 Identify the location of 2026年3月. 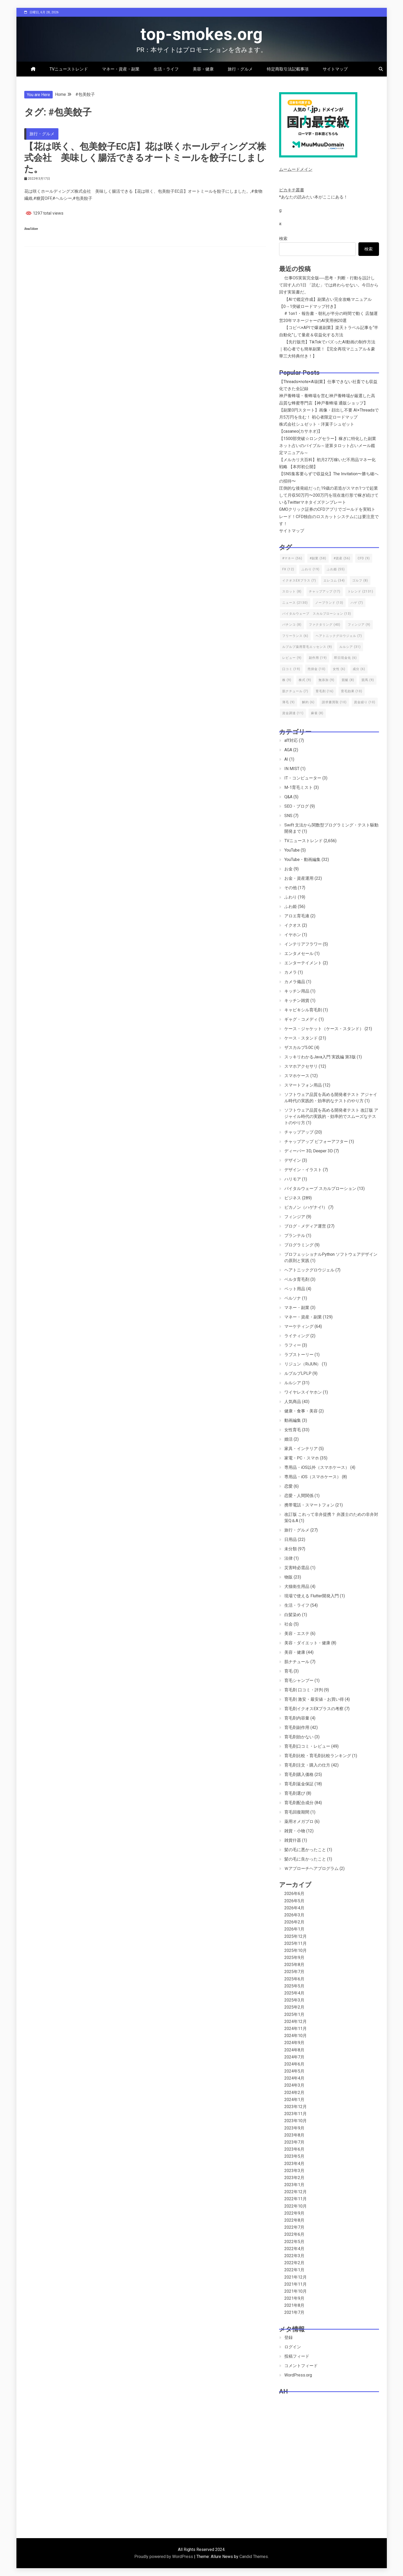
(294, 1914).